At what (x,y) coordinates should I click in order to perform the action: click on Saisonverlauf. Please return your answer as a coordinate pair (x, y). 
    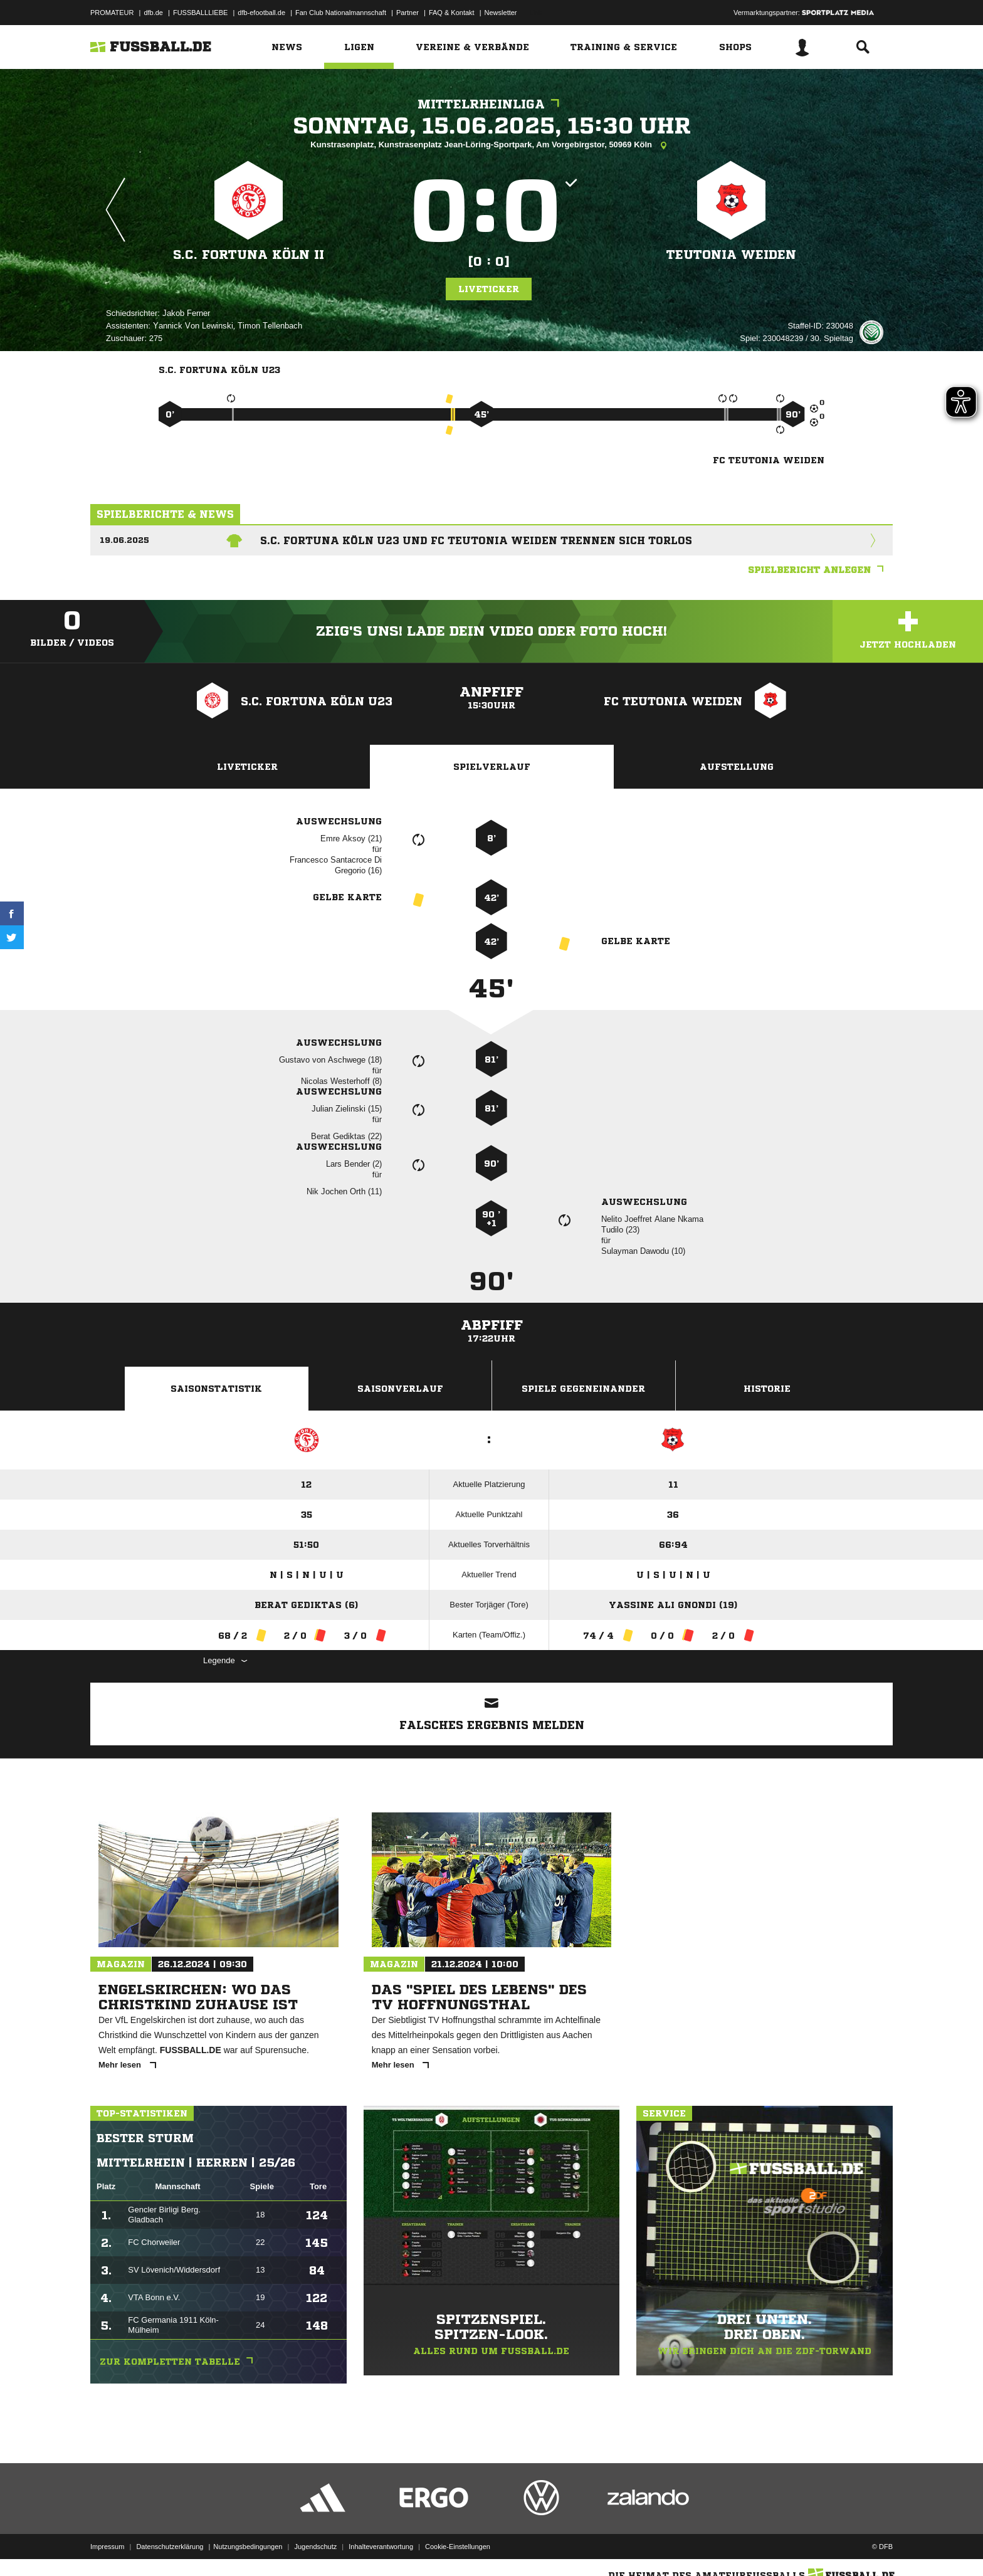
    Looking at the image, I should click on (400, 1388).